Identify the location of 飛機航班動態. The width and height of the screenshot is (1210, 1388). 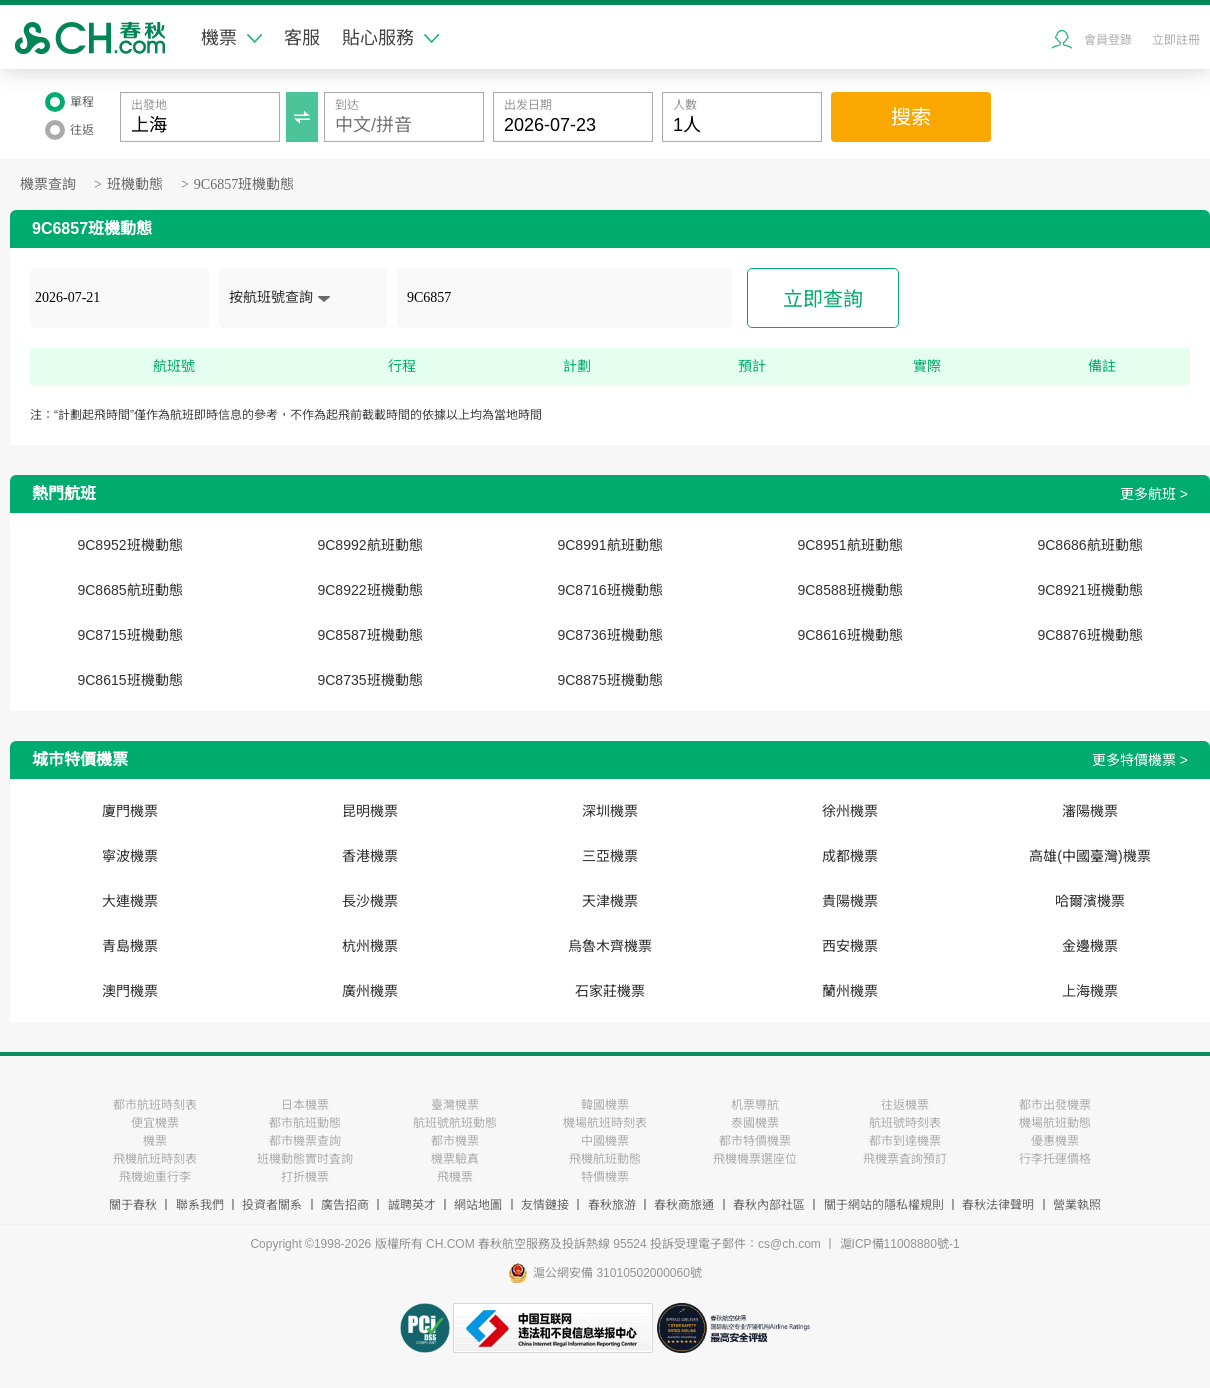
(605, 1159).